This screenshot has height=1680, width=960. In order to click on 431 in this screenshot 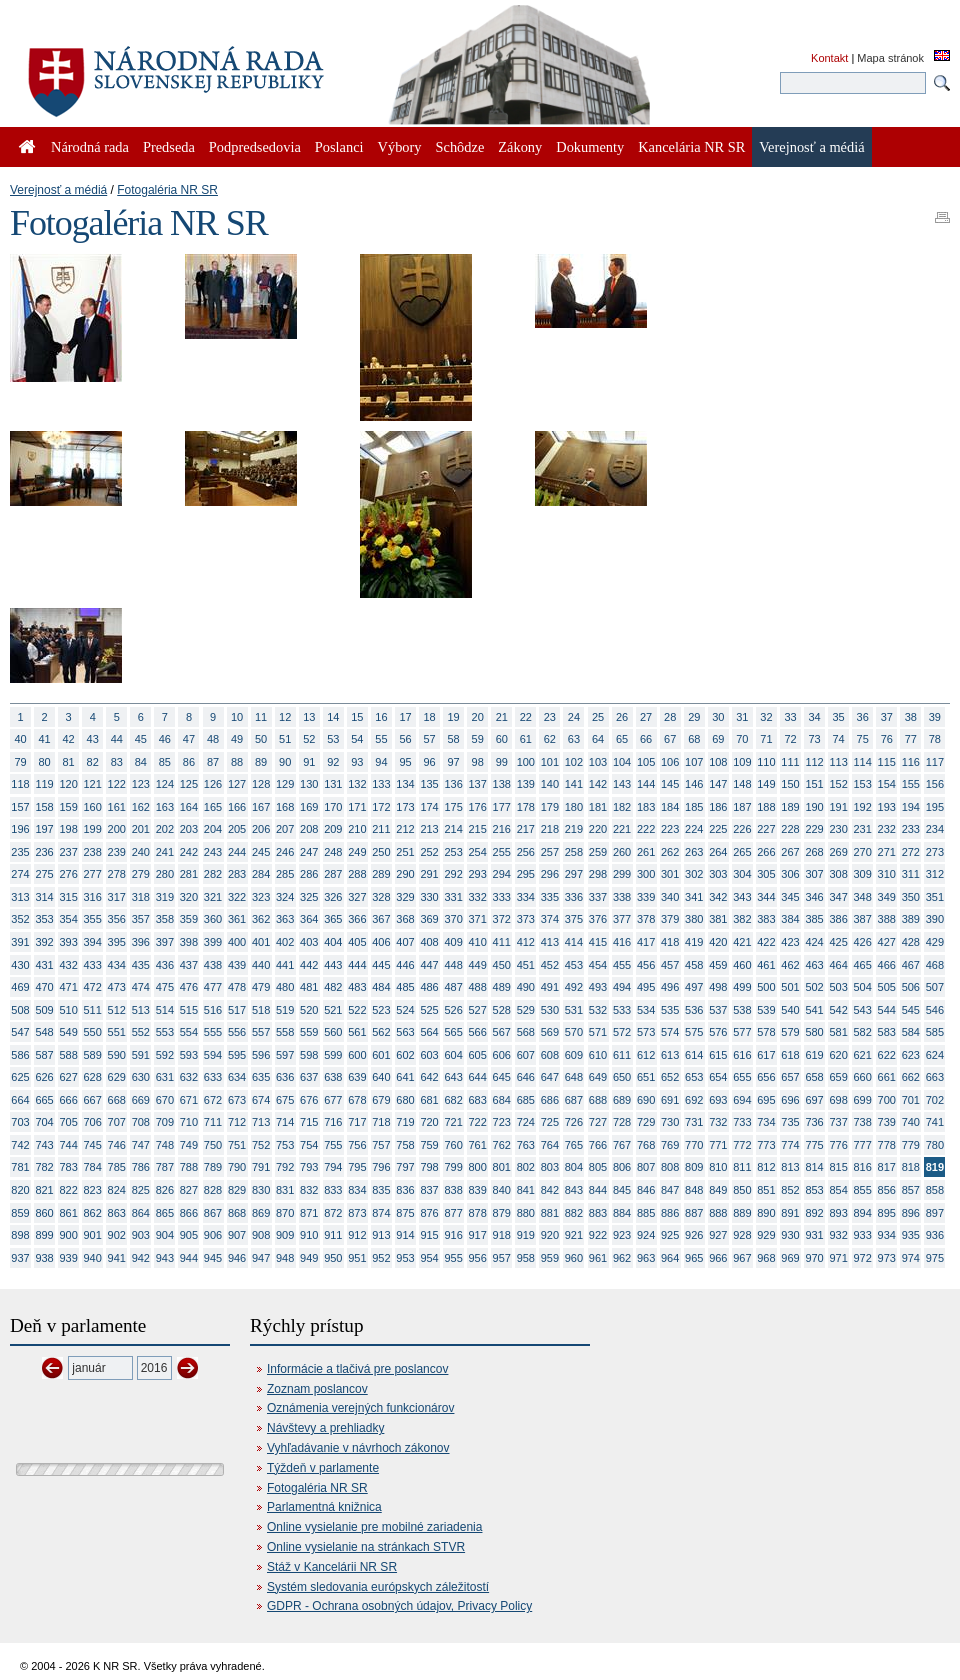, I will do `click(44, 965)`.